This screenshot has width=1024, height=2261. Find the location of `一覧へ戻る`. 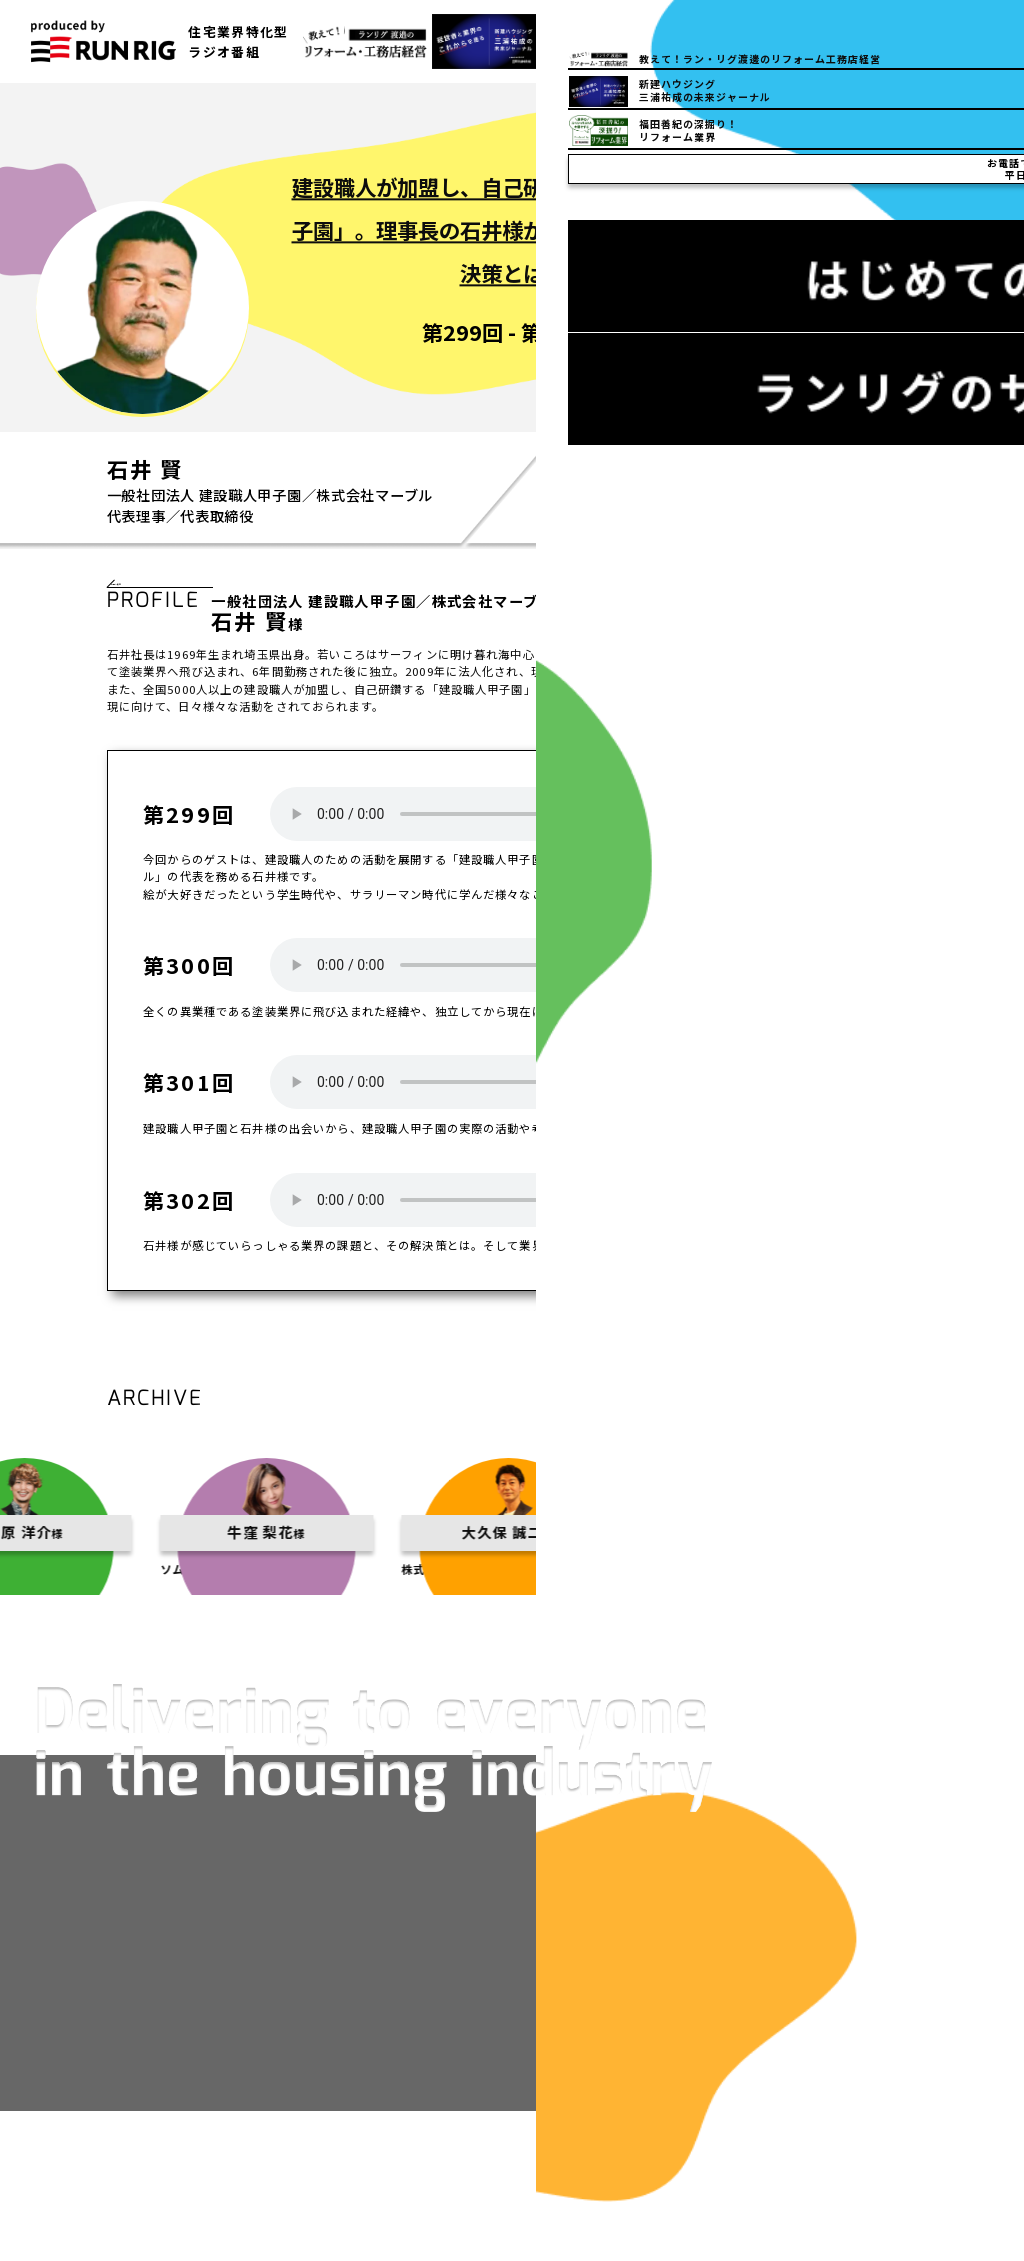

一覧へ戻る is located at coordinates (160, 593).